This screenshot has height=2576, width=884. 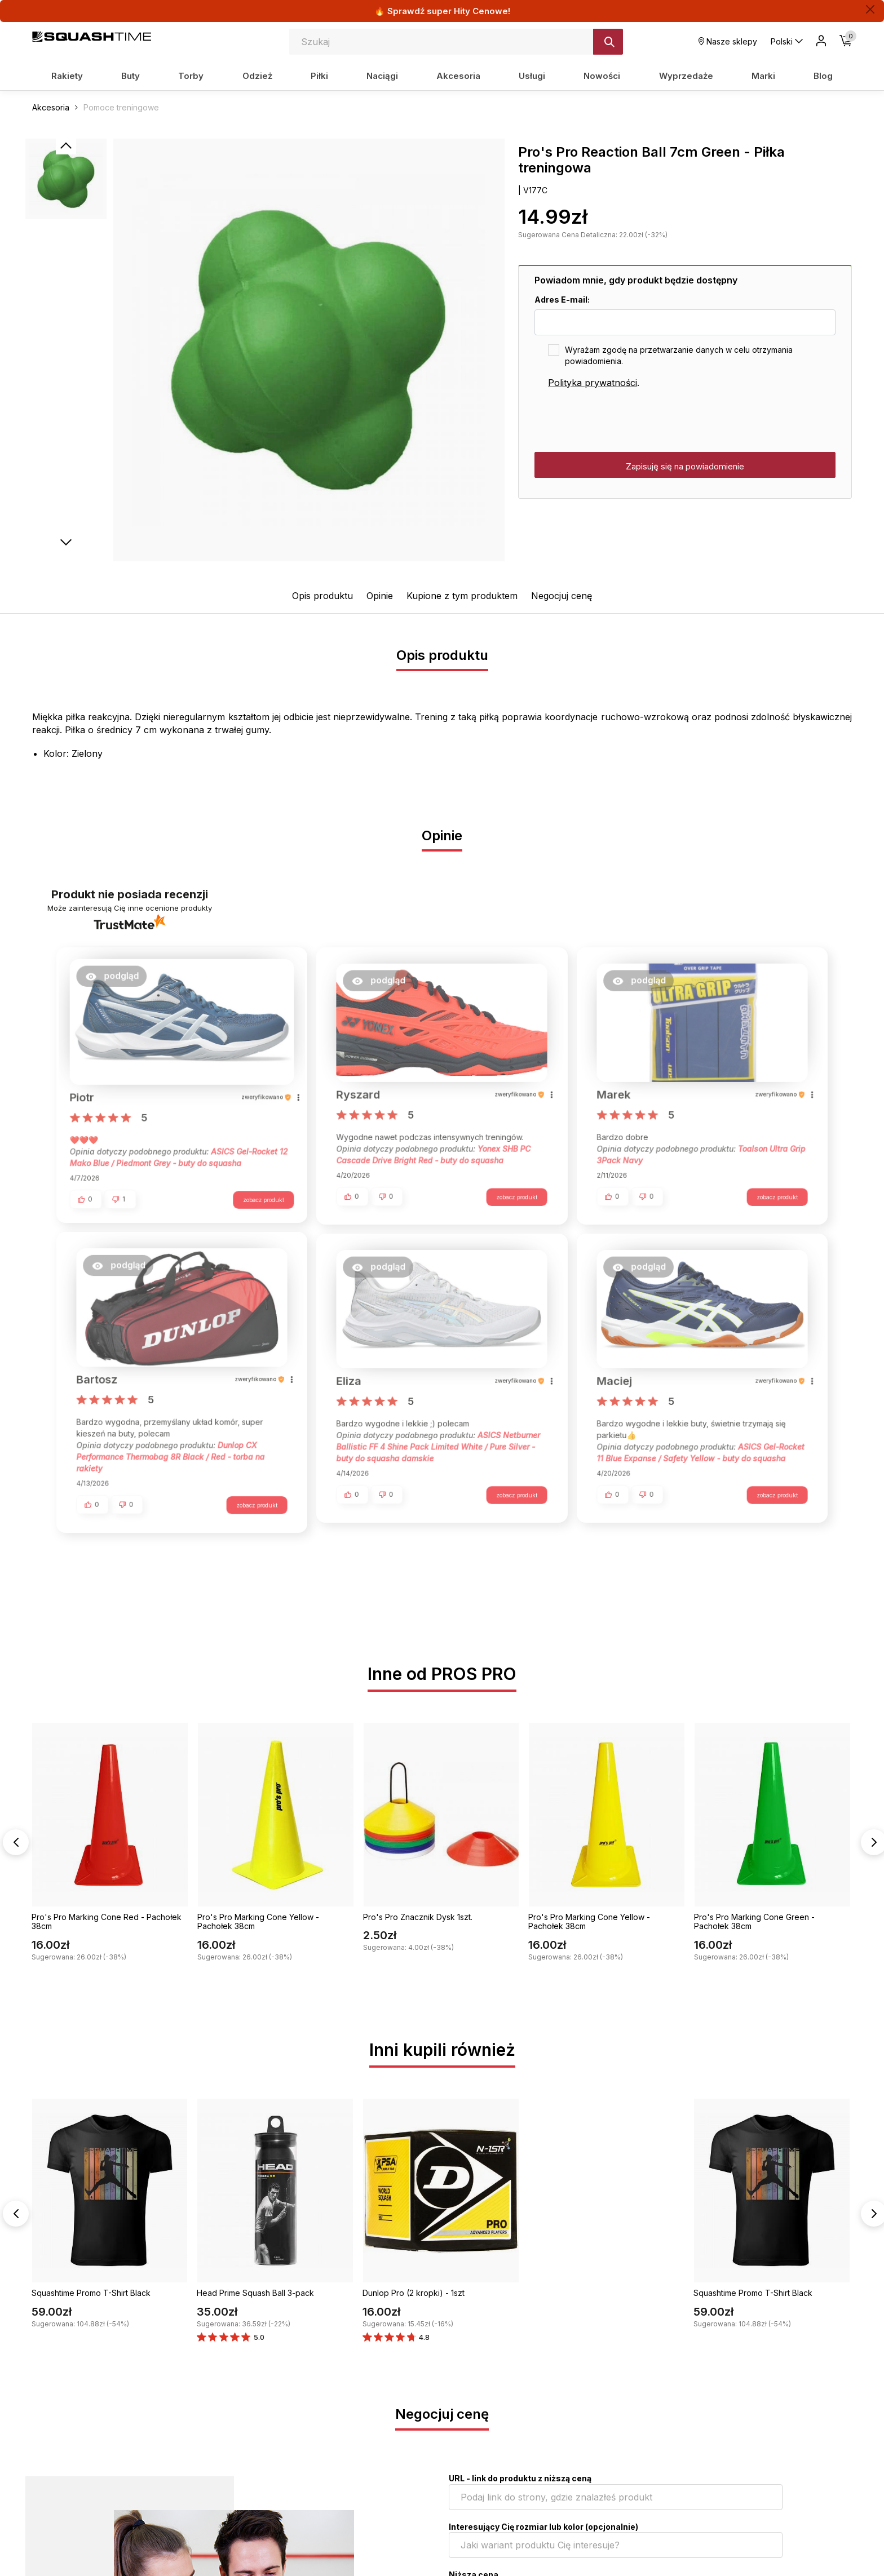 I want to click on zobacz produkt, so click(x=256, y=1196).